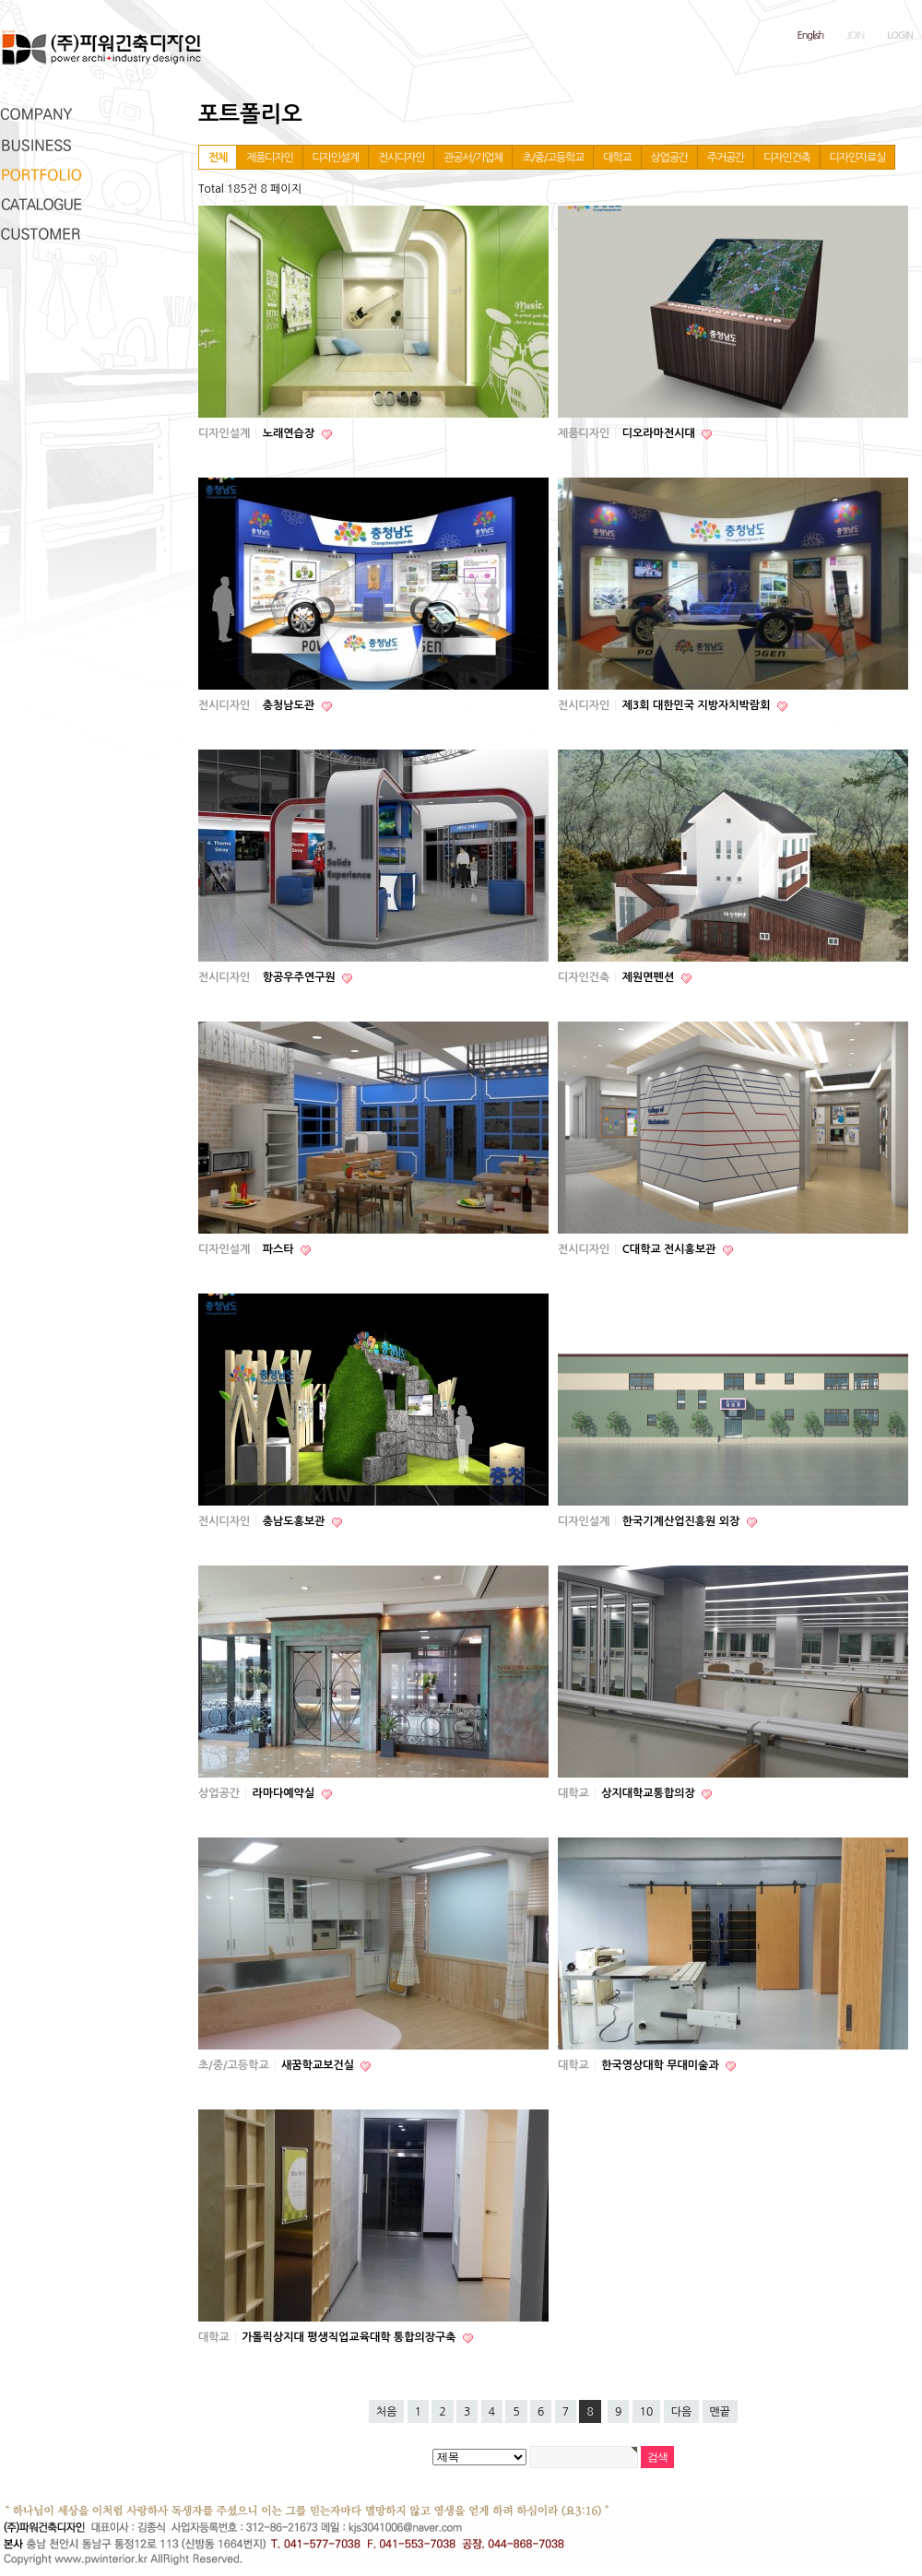 This screenshot has height=2576, width=922. Describe the element at coordinates (386, 2411) in the screenshot. I see `처음` at that location.